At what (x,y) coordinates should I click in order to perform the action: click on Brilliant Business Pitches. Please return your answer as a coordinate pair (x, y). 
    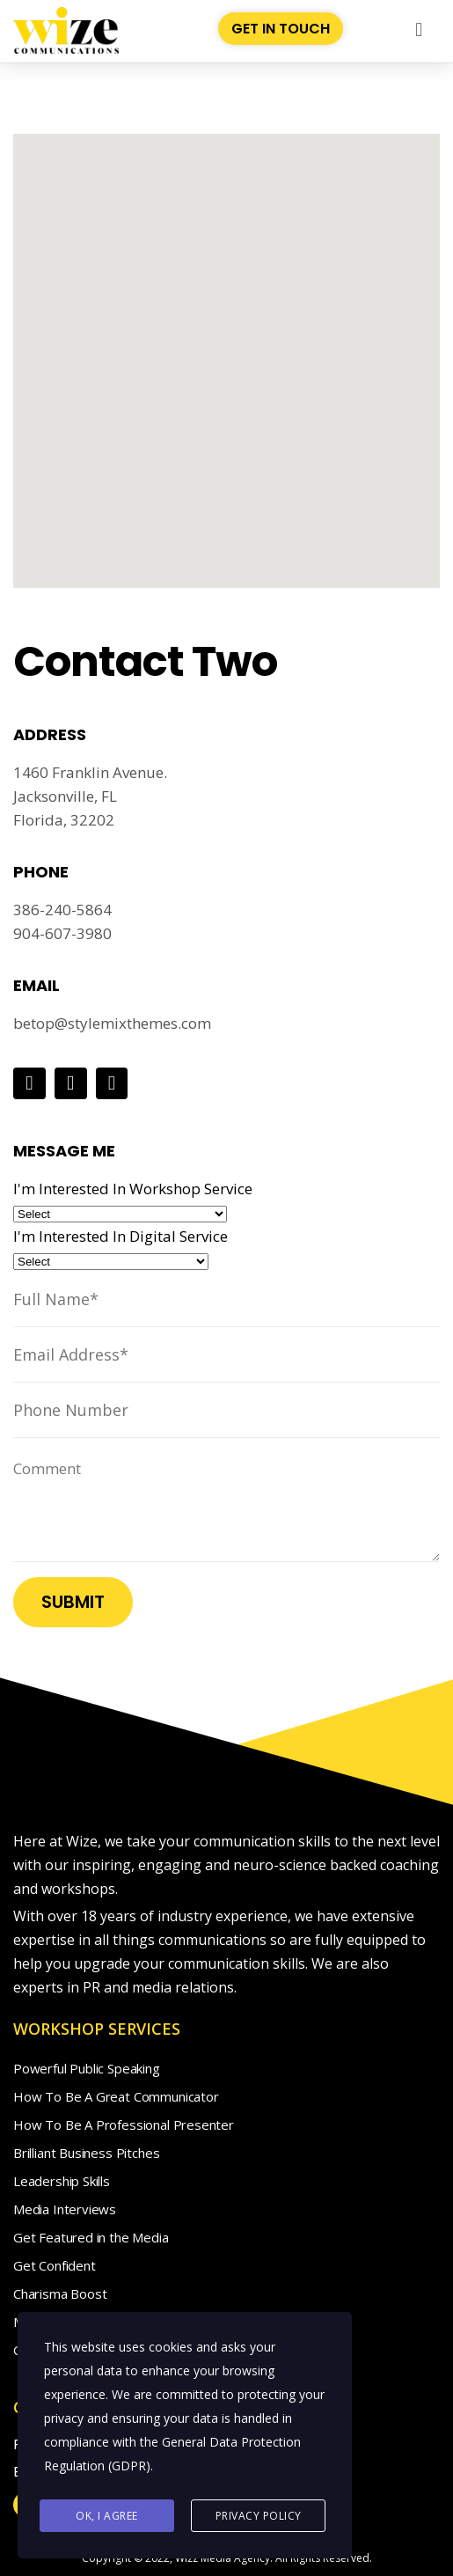
    Looking at the image, I should click on (86, 2152).